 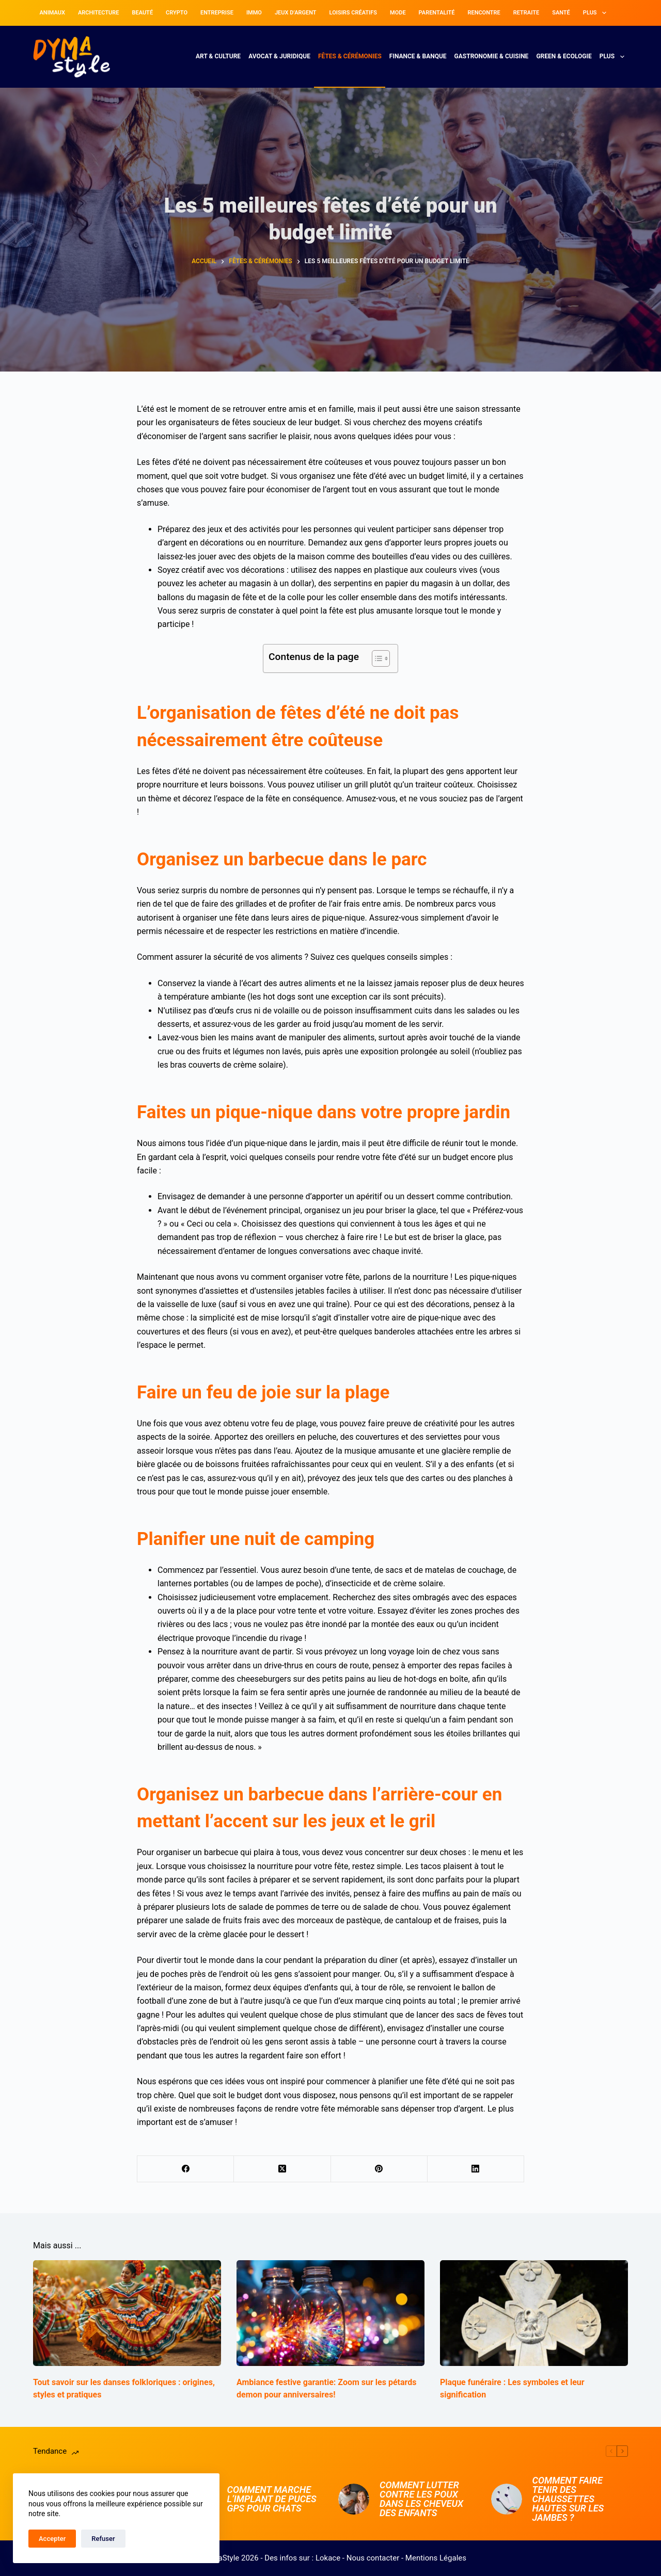 What do you see at coordinates (379, 2169) in the screenshot?
I see `[Pinterest]` at bounding box center [379, 2169].